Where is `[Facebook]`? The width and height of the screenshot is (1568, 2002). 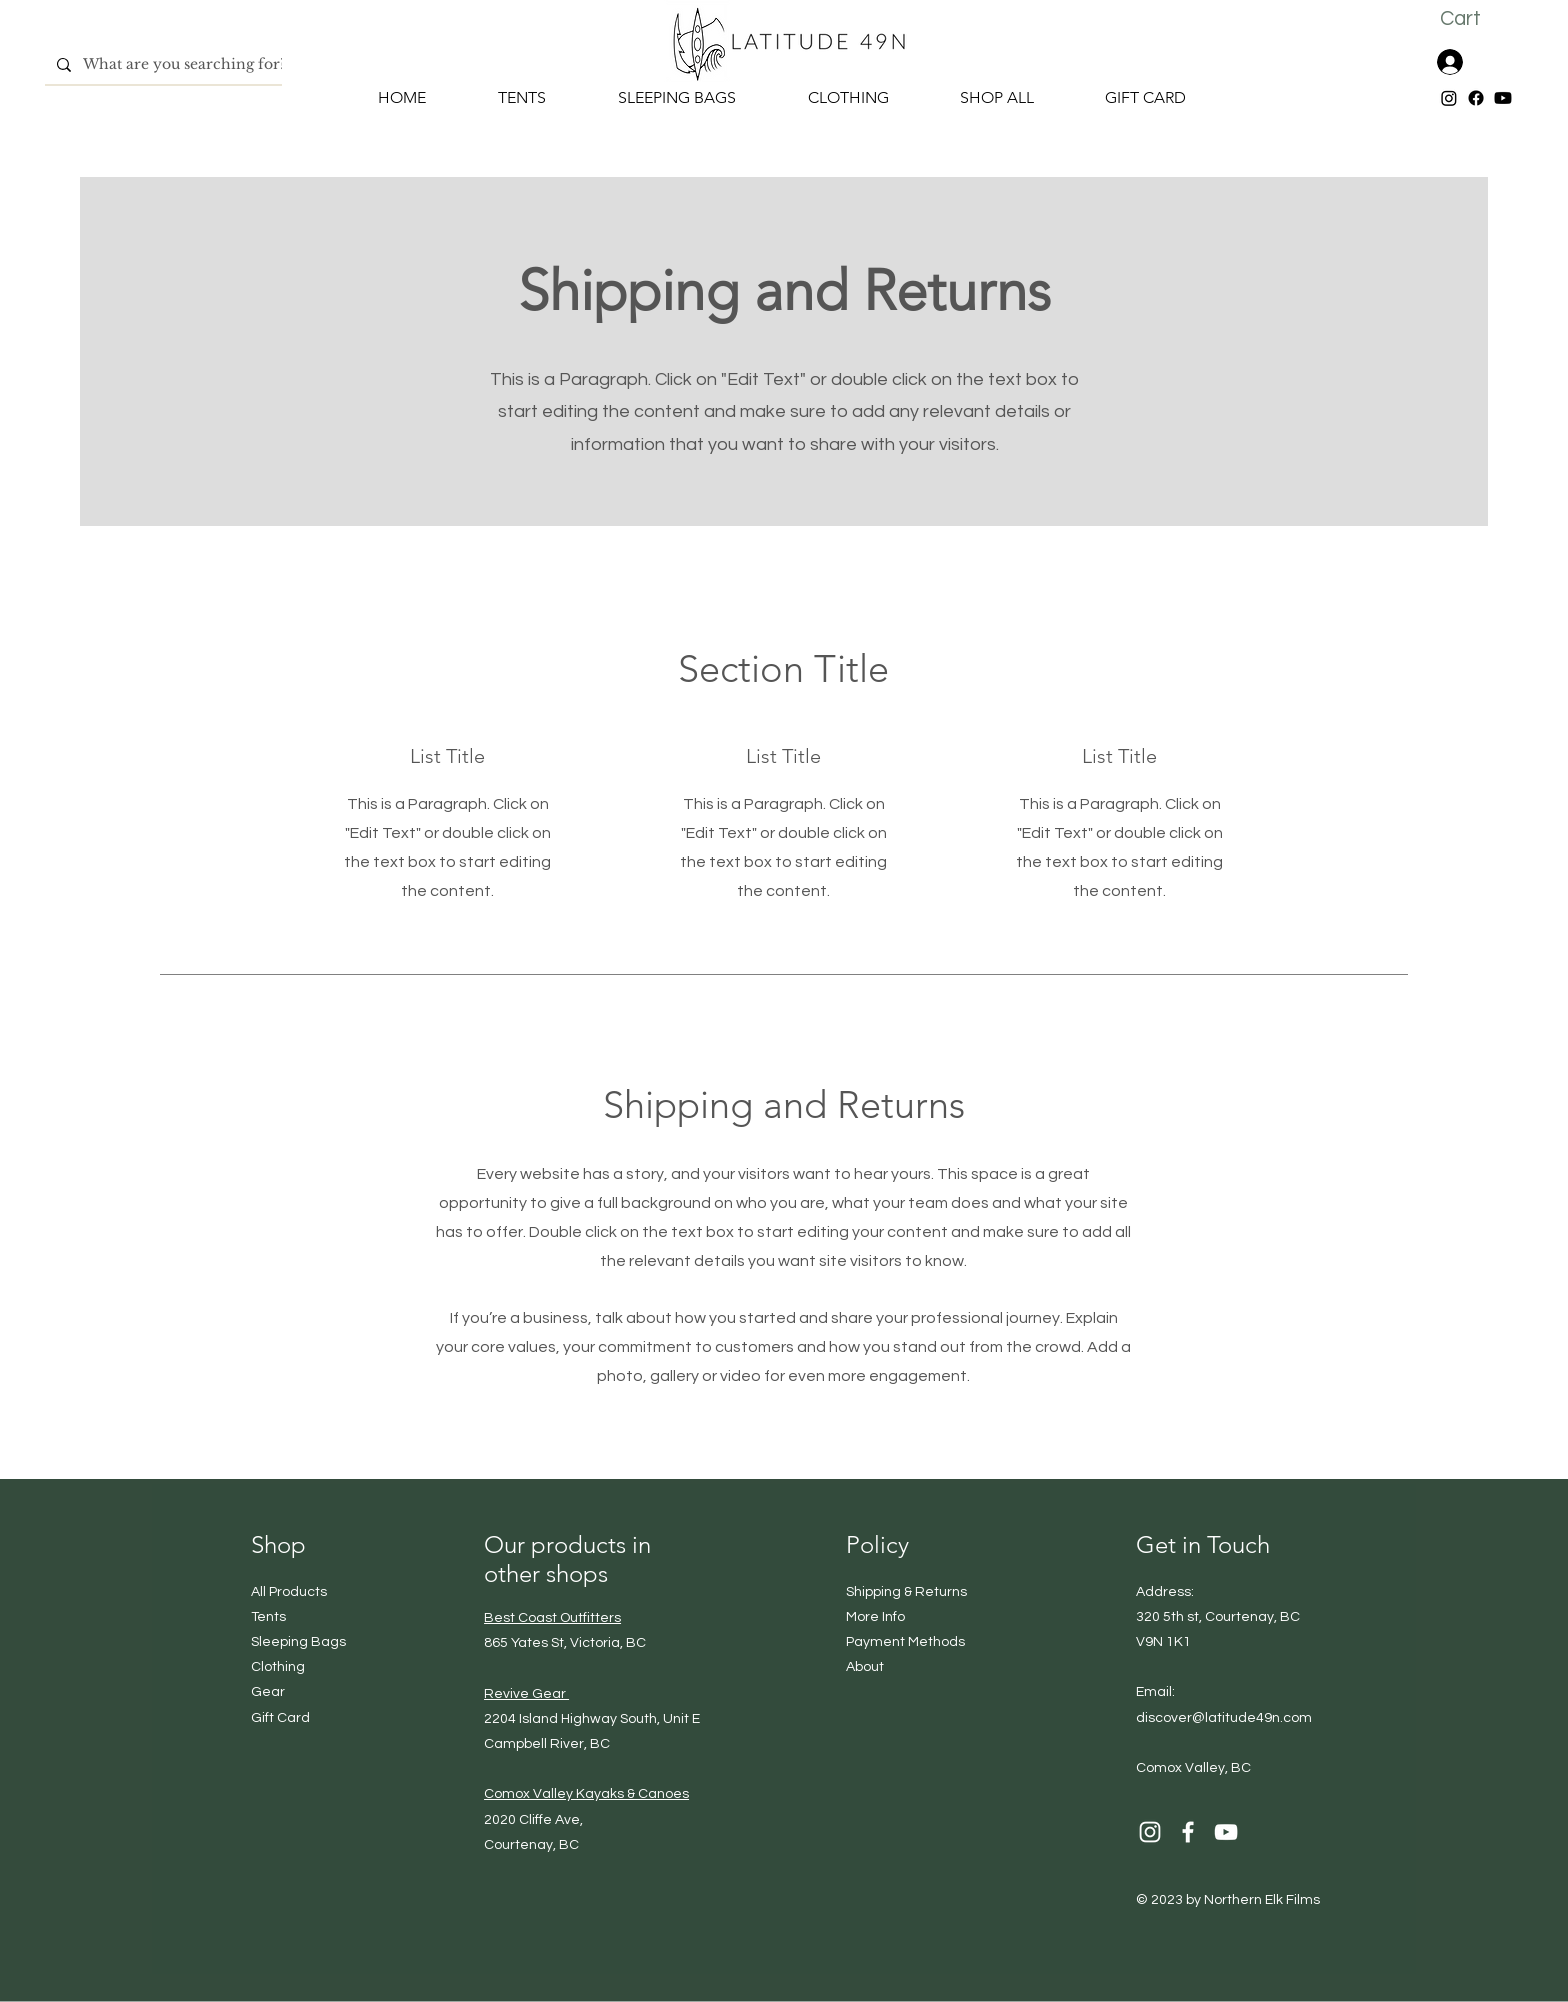
[Facebook] is located at coordinates (1476, 98).